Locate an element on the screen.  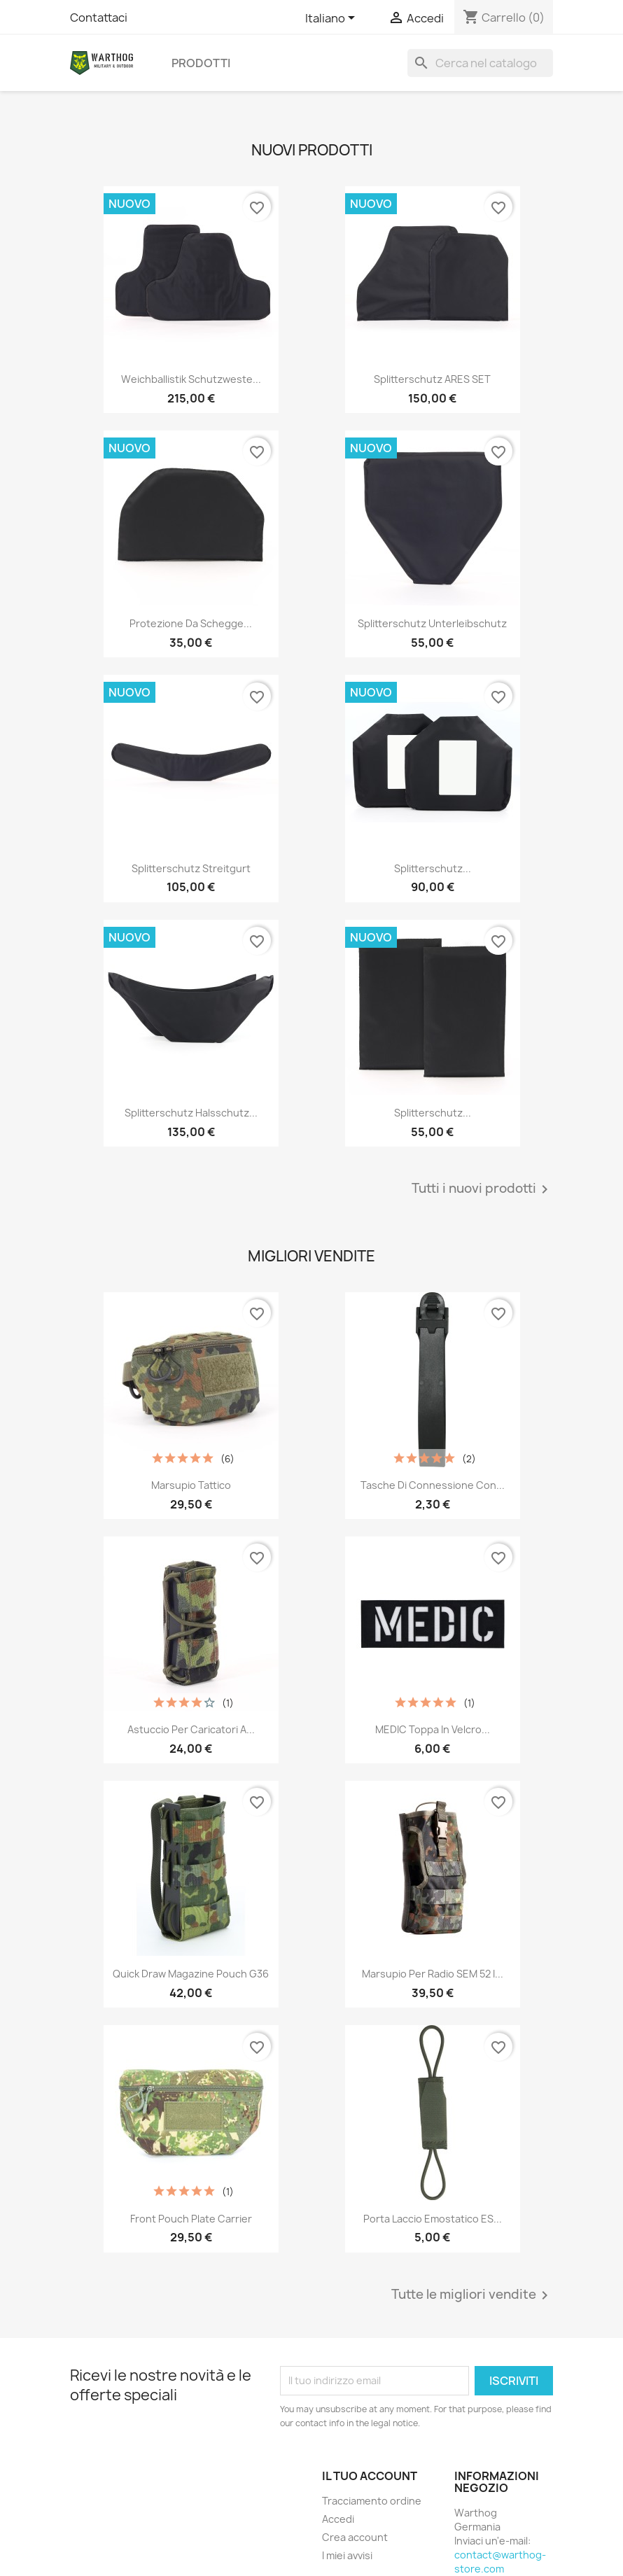
Tutti i nuovi prodotti is located at coordinates (482, 1189).